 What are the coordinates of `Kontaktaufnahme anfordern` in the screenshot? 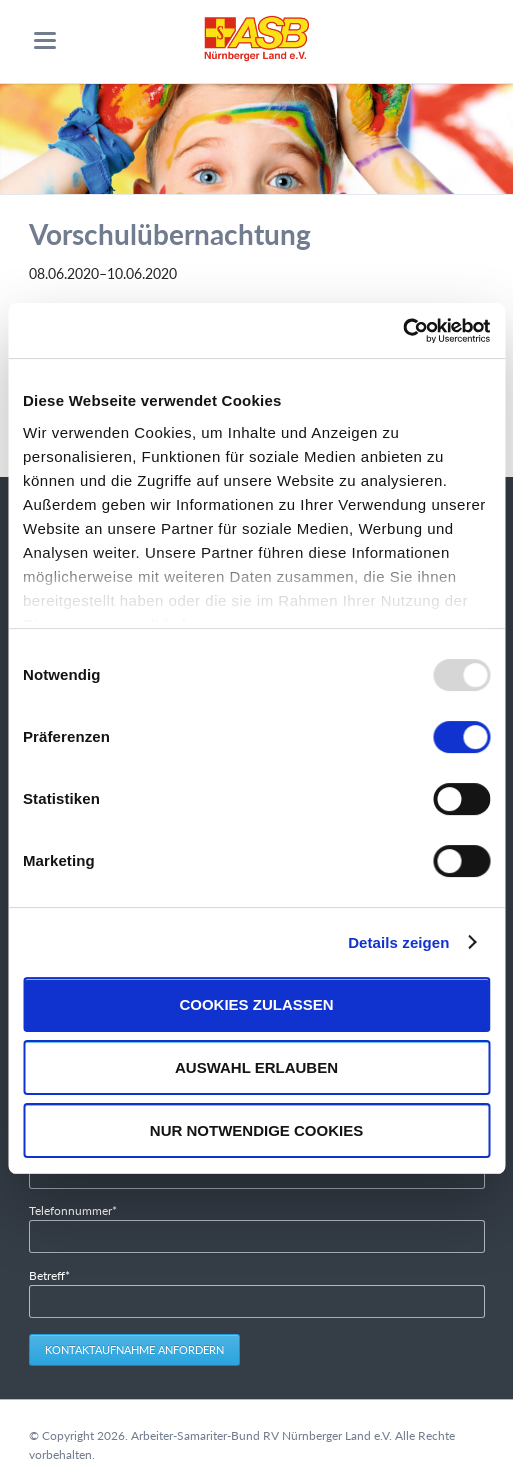 It's located at (134, 1349).